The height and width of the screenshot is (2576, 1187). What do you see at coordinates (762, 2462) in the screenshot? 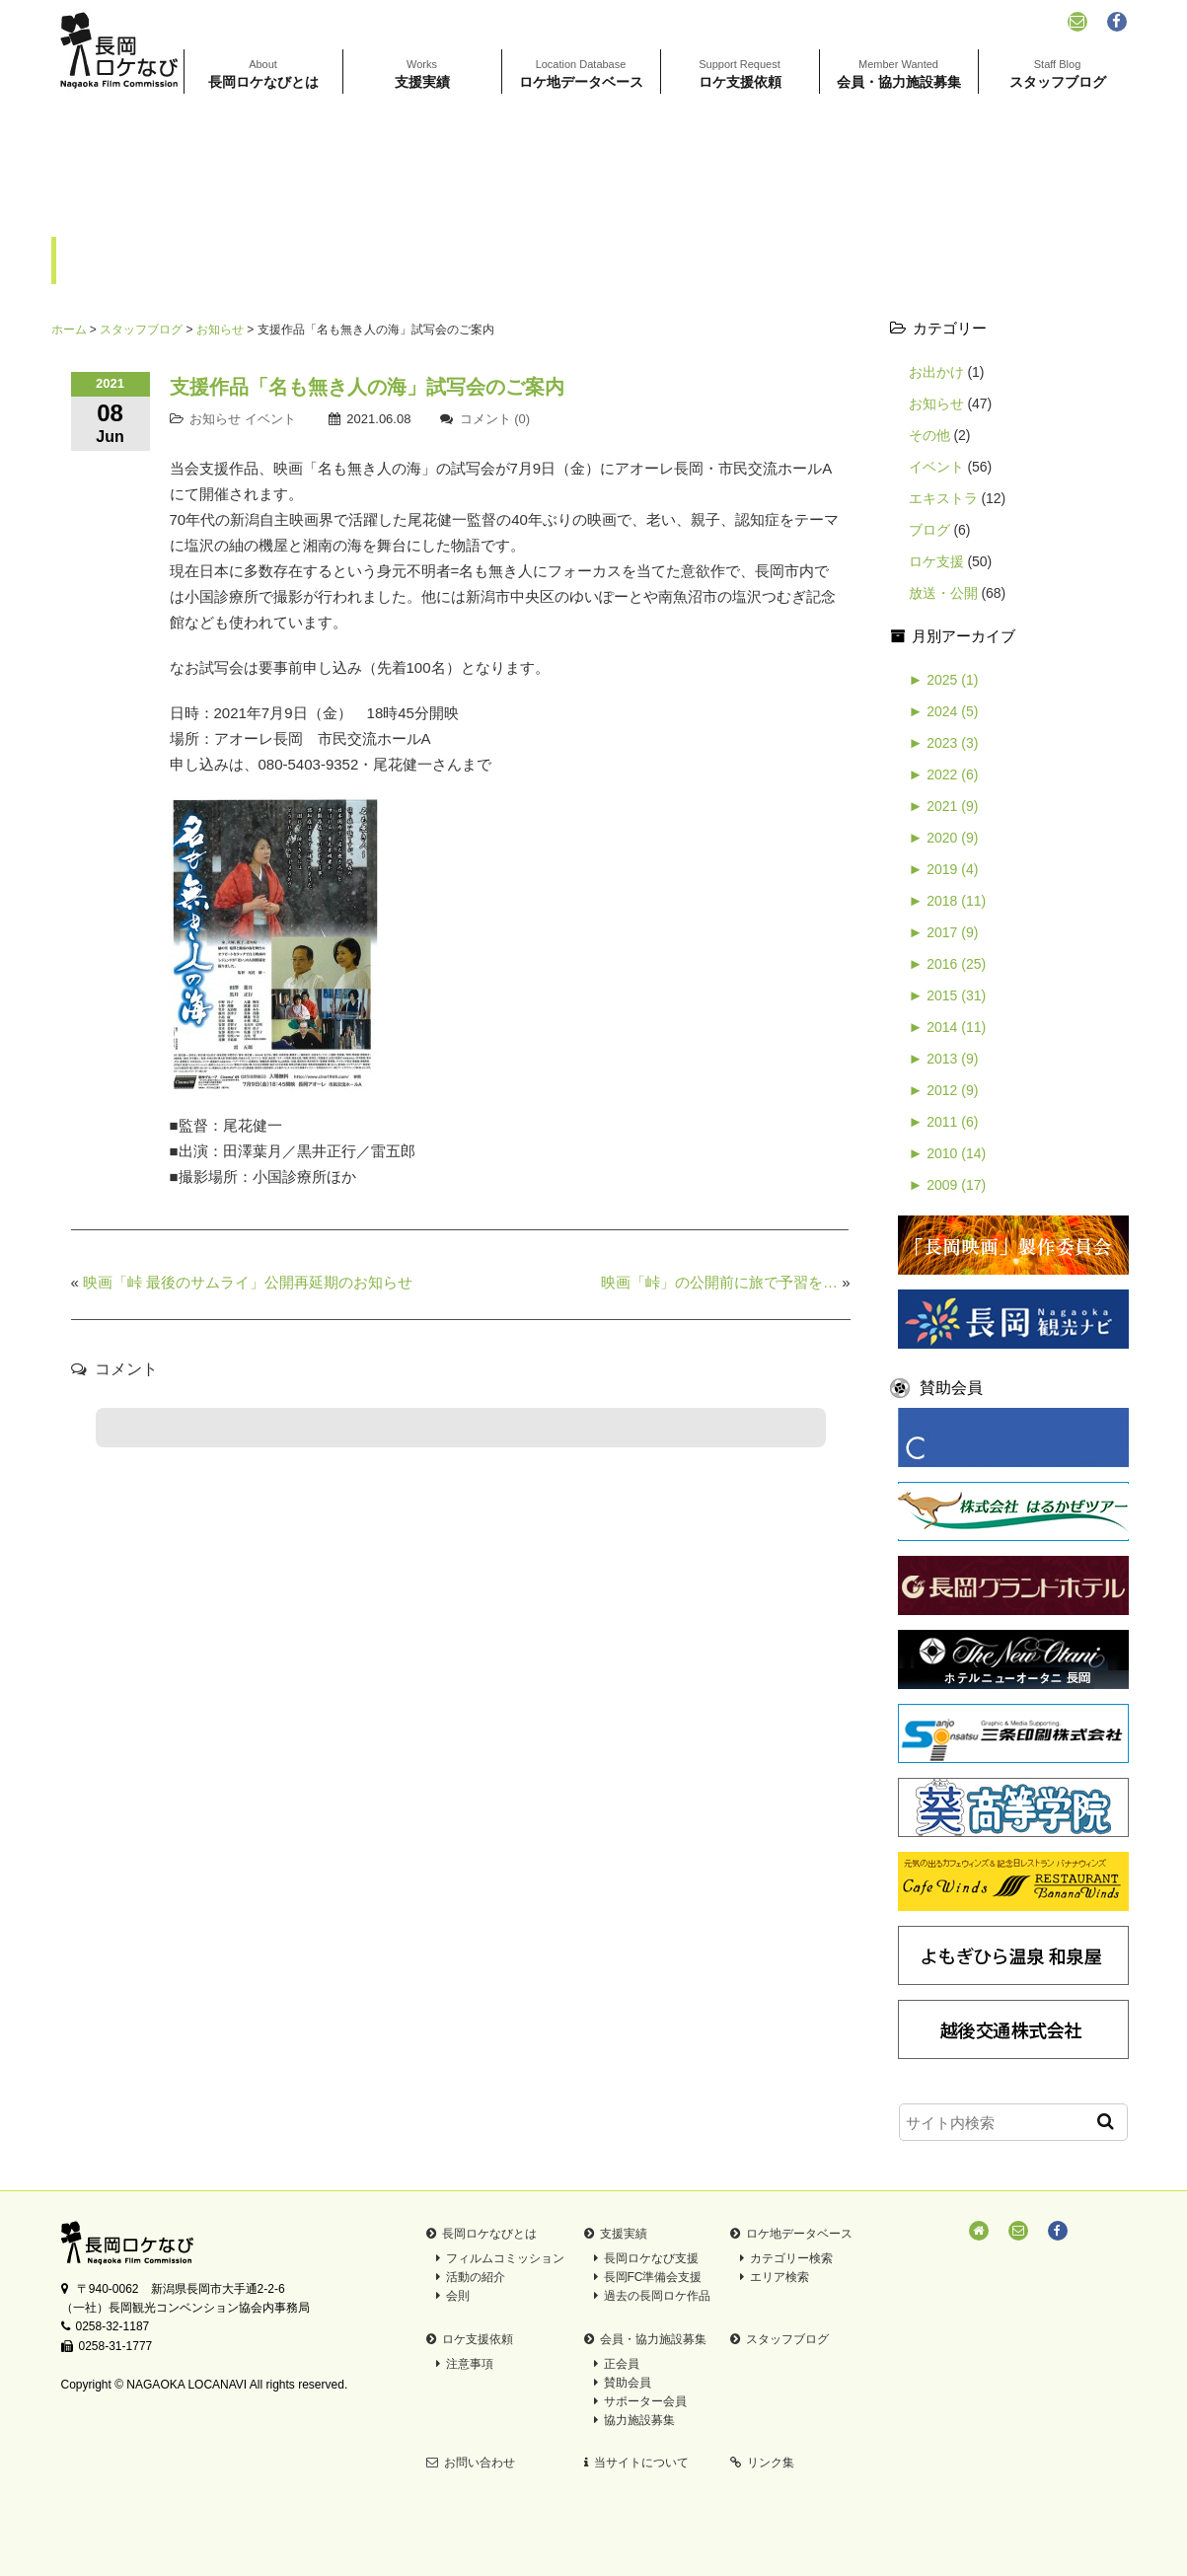
I see `リンク集` at bounding box center [762, 2462].